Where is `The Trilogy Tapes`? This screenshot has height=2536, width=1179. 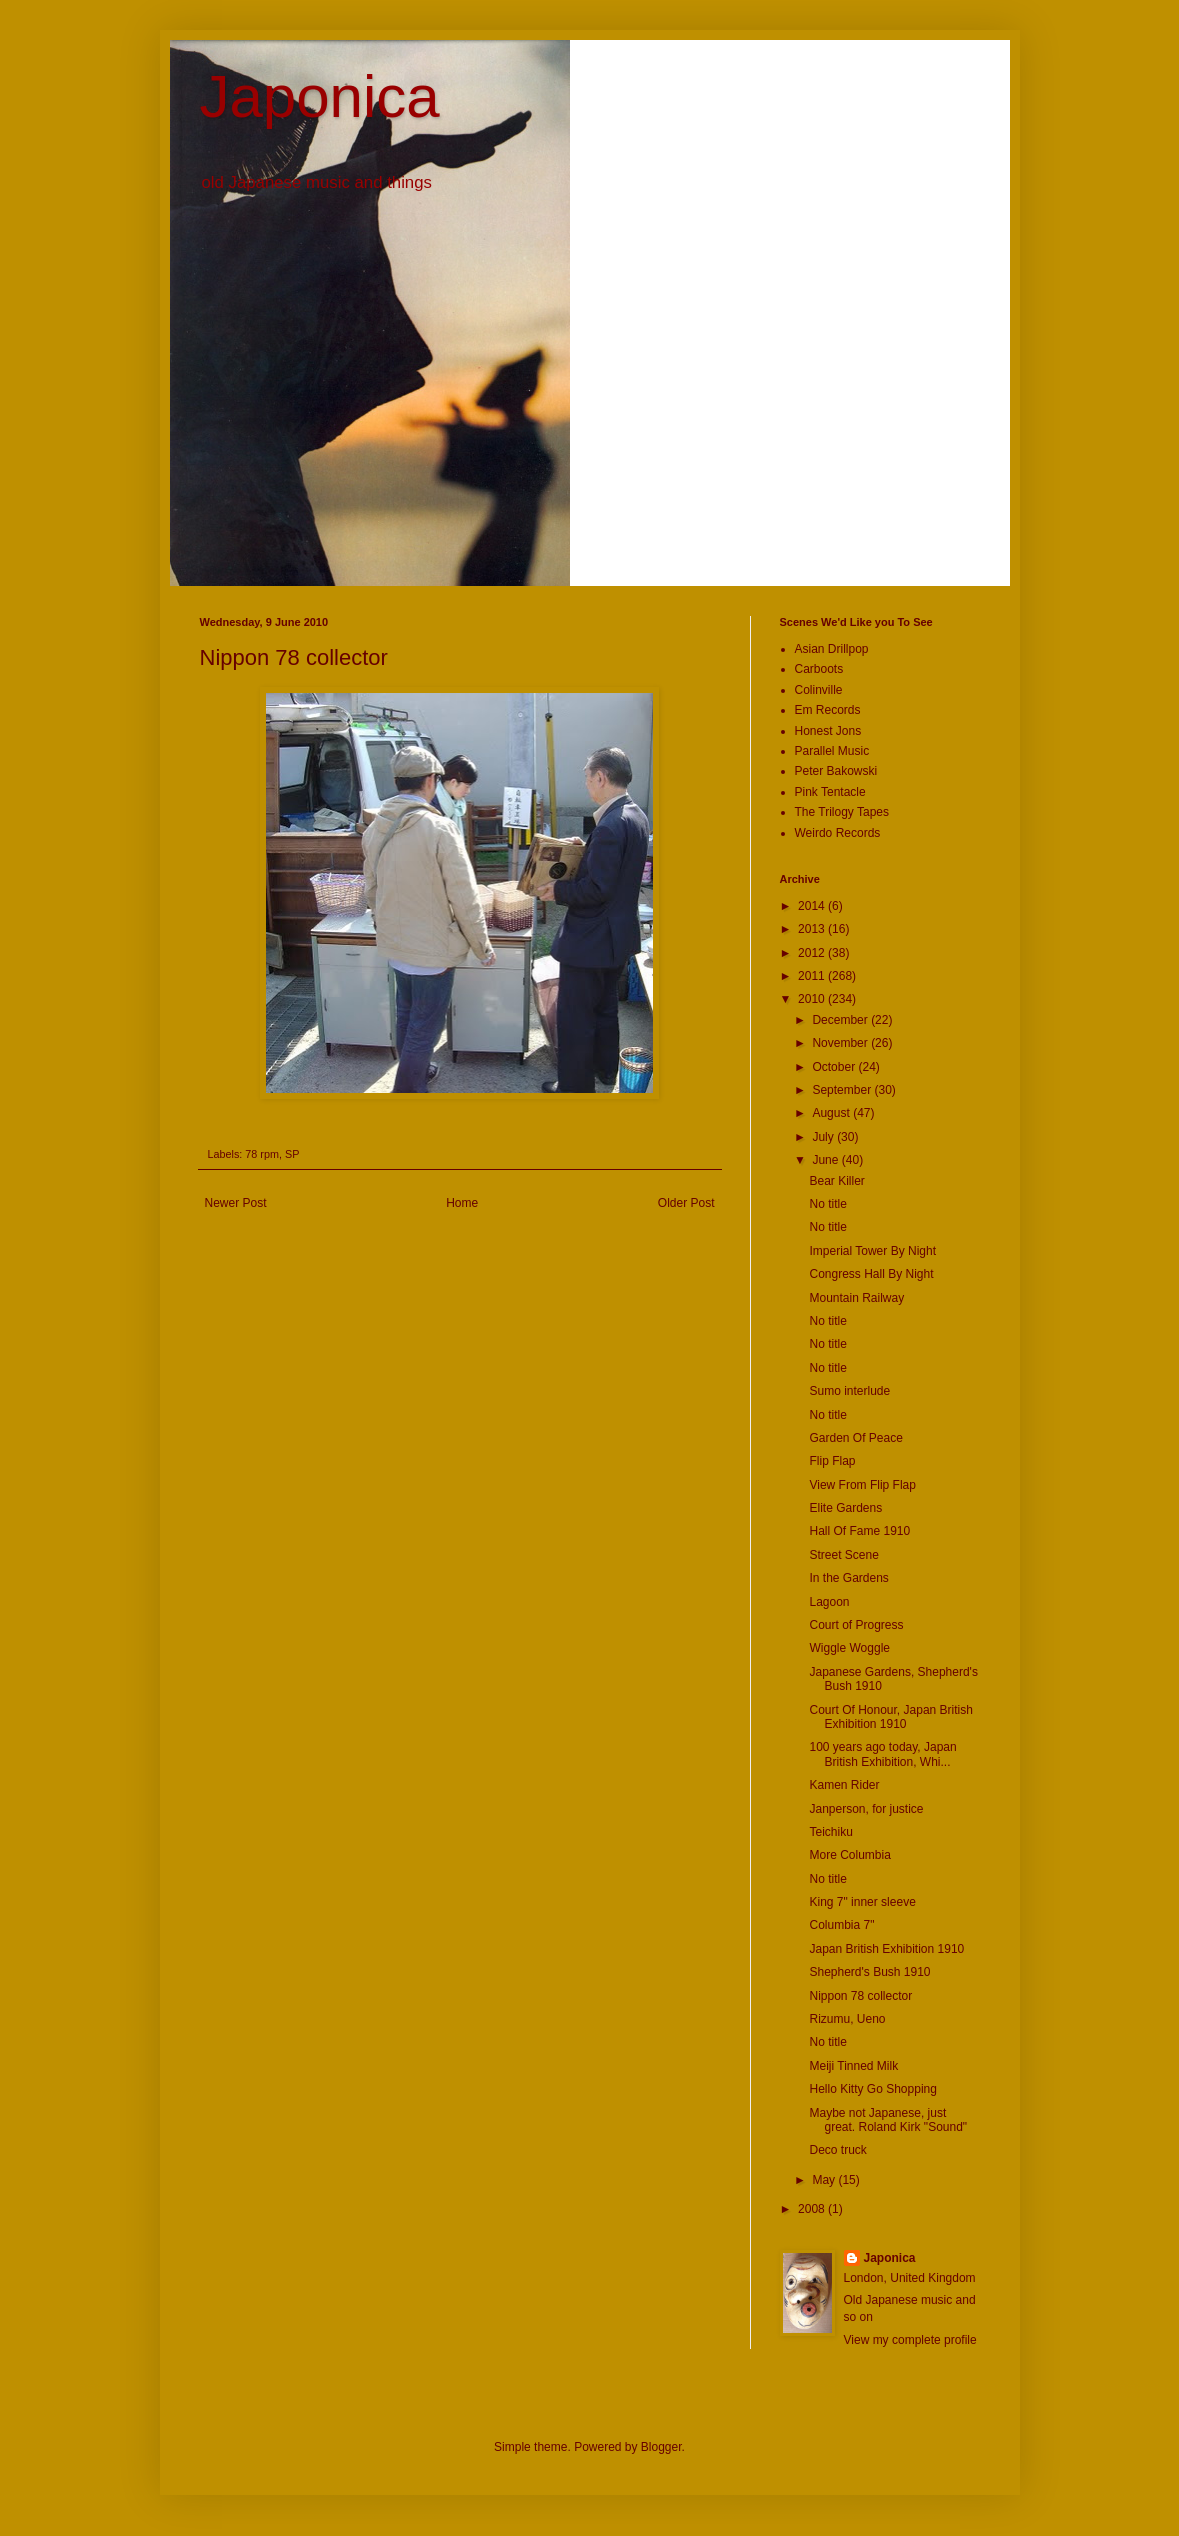
The Trilogy Tapes is located at coordinates (842, 812).